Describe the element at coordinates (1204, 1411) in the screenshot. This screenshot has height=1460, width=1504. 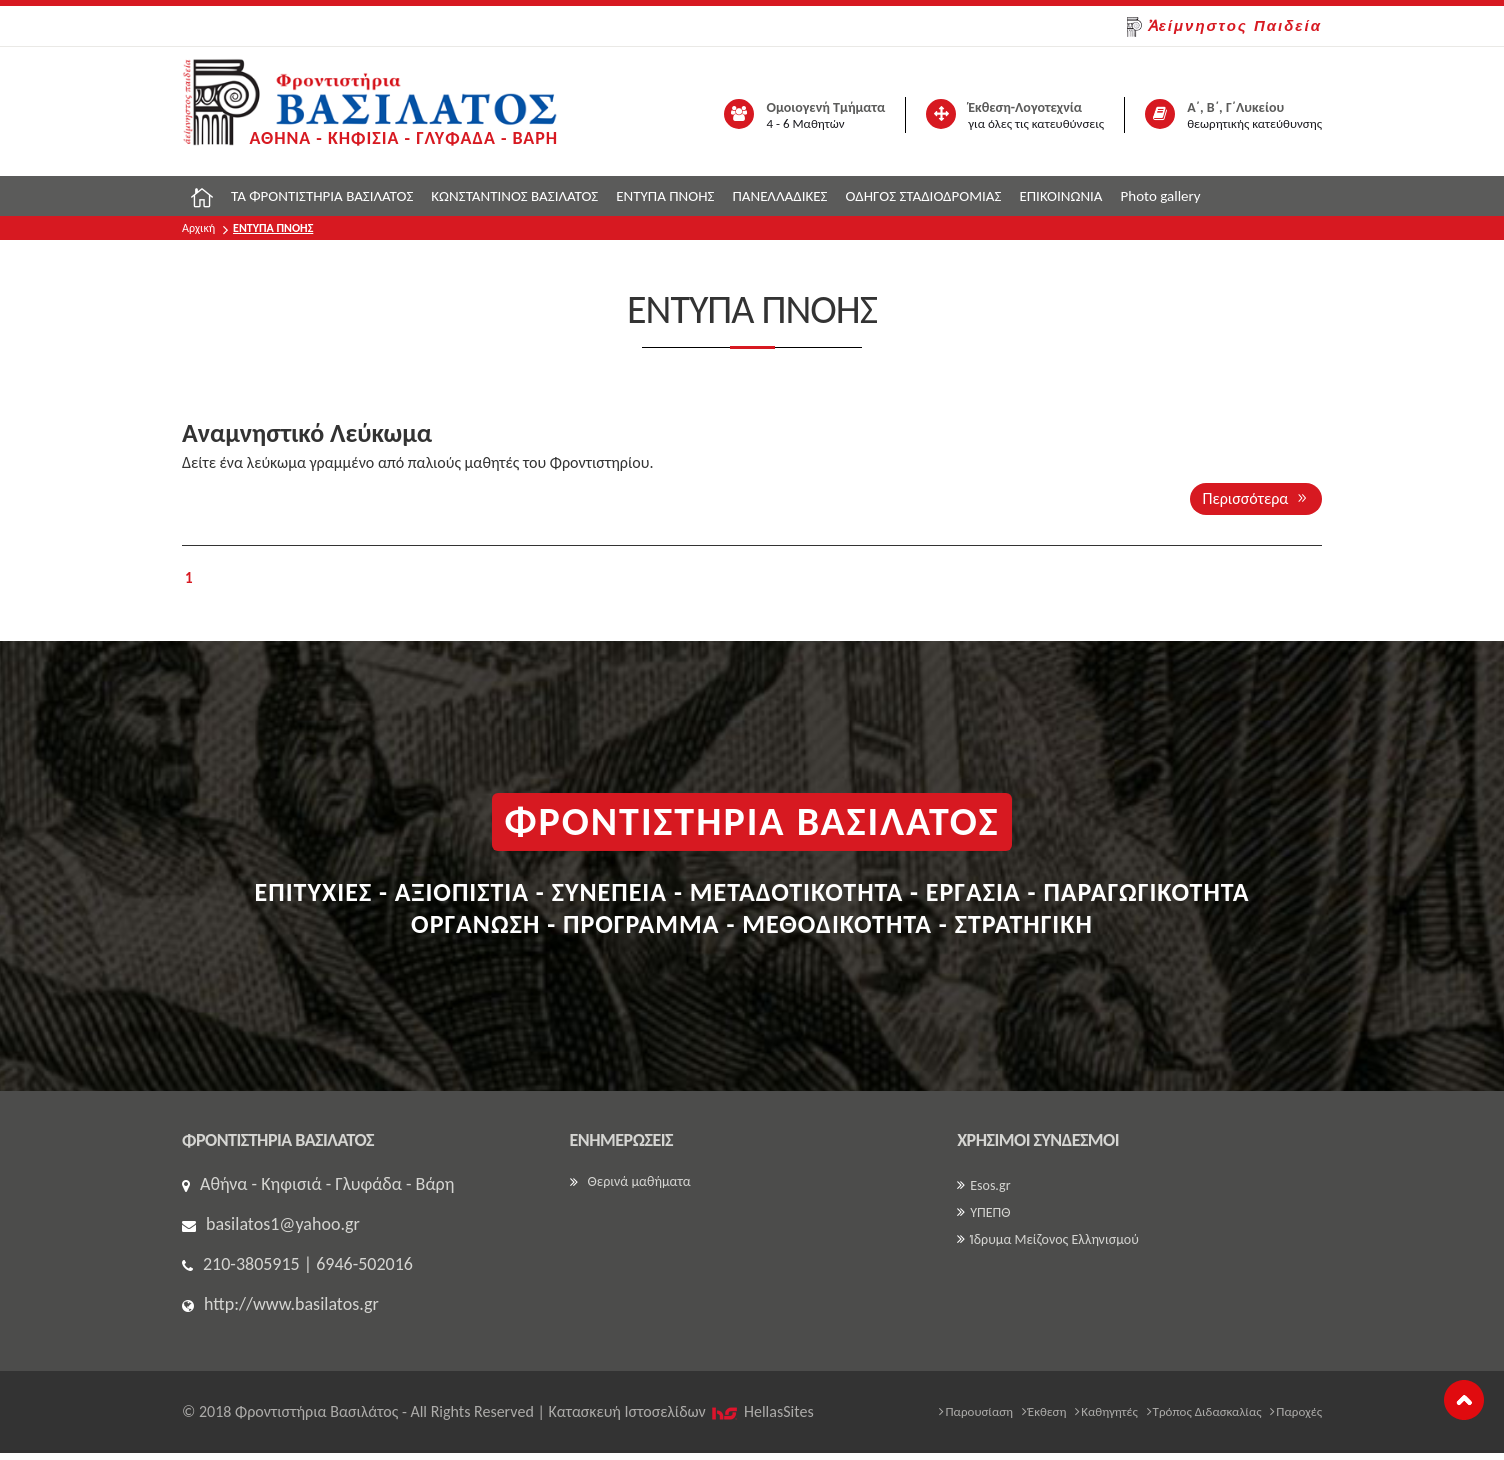
I see `Τρόπος Διδασκαλίας` at that location.